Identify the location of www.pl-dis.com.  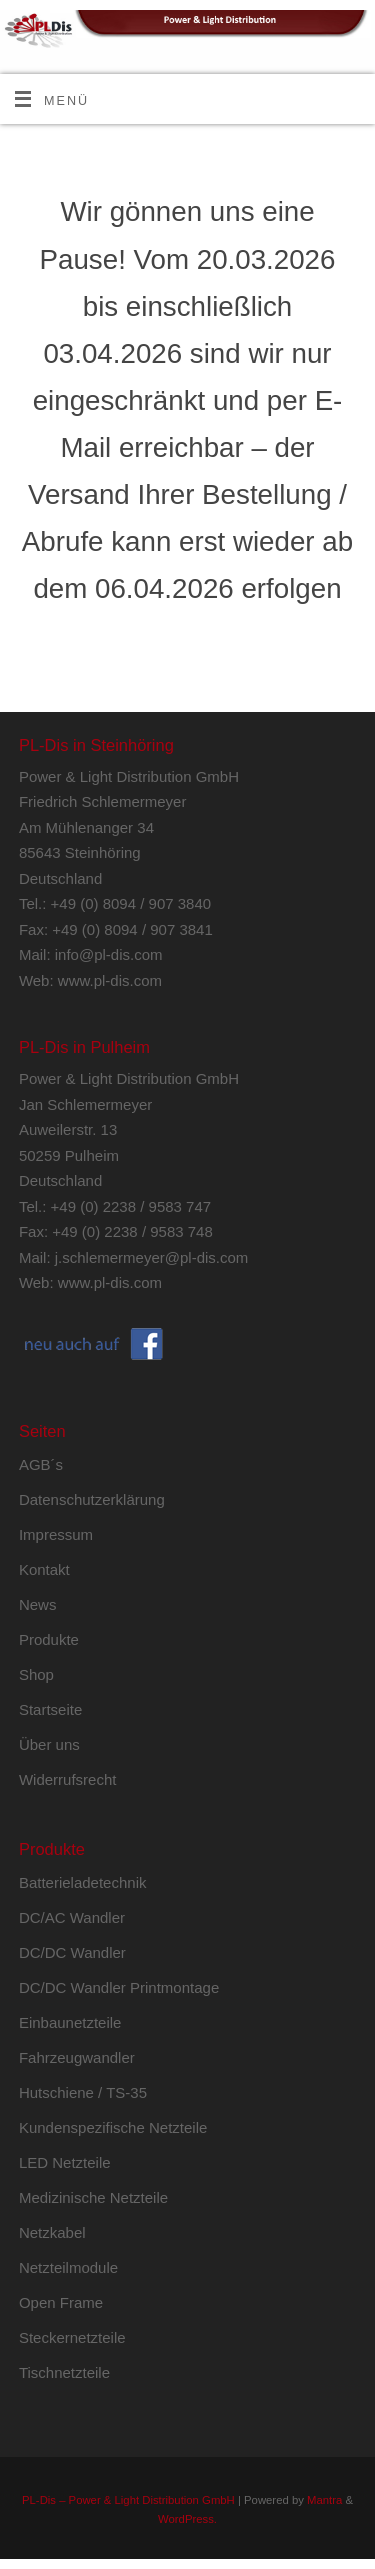
(110, 980).